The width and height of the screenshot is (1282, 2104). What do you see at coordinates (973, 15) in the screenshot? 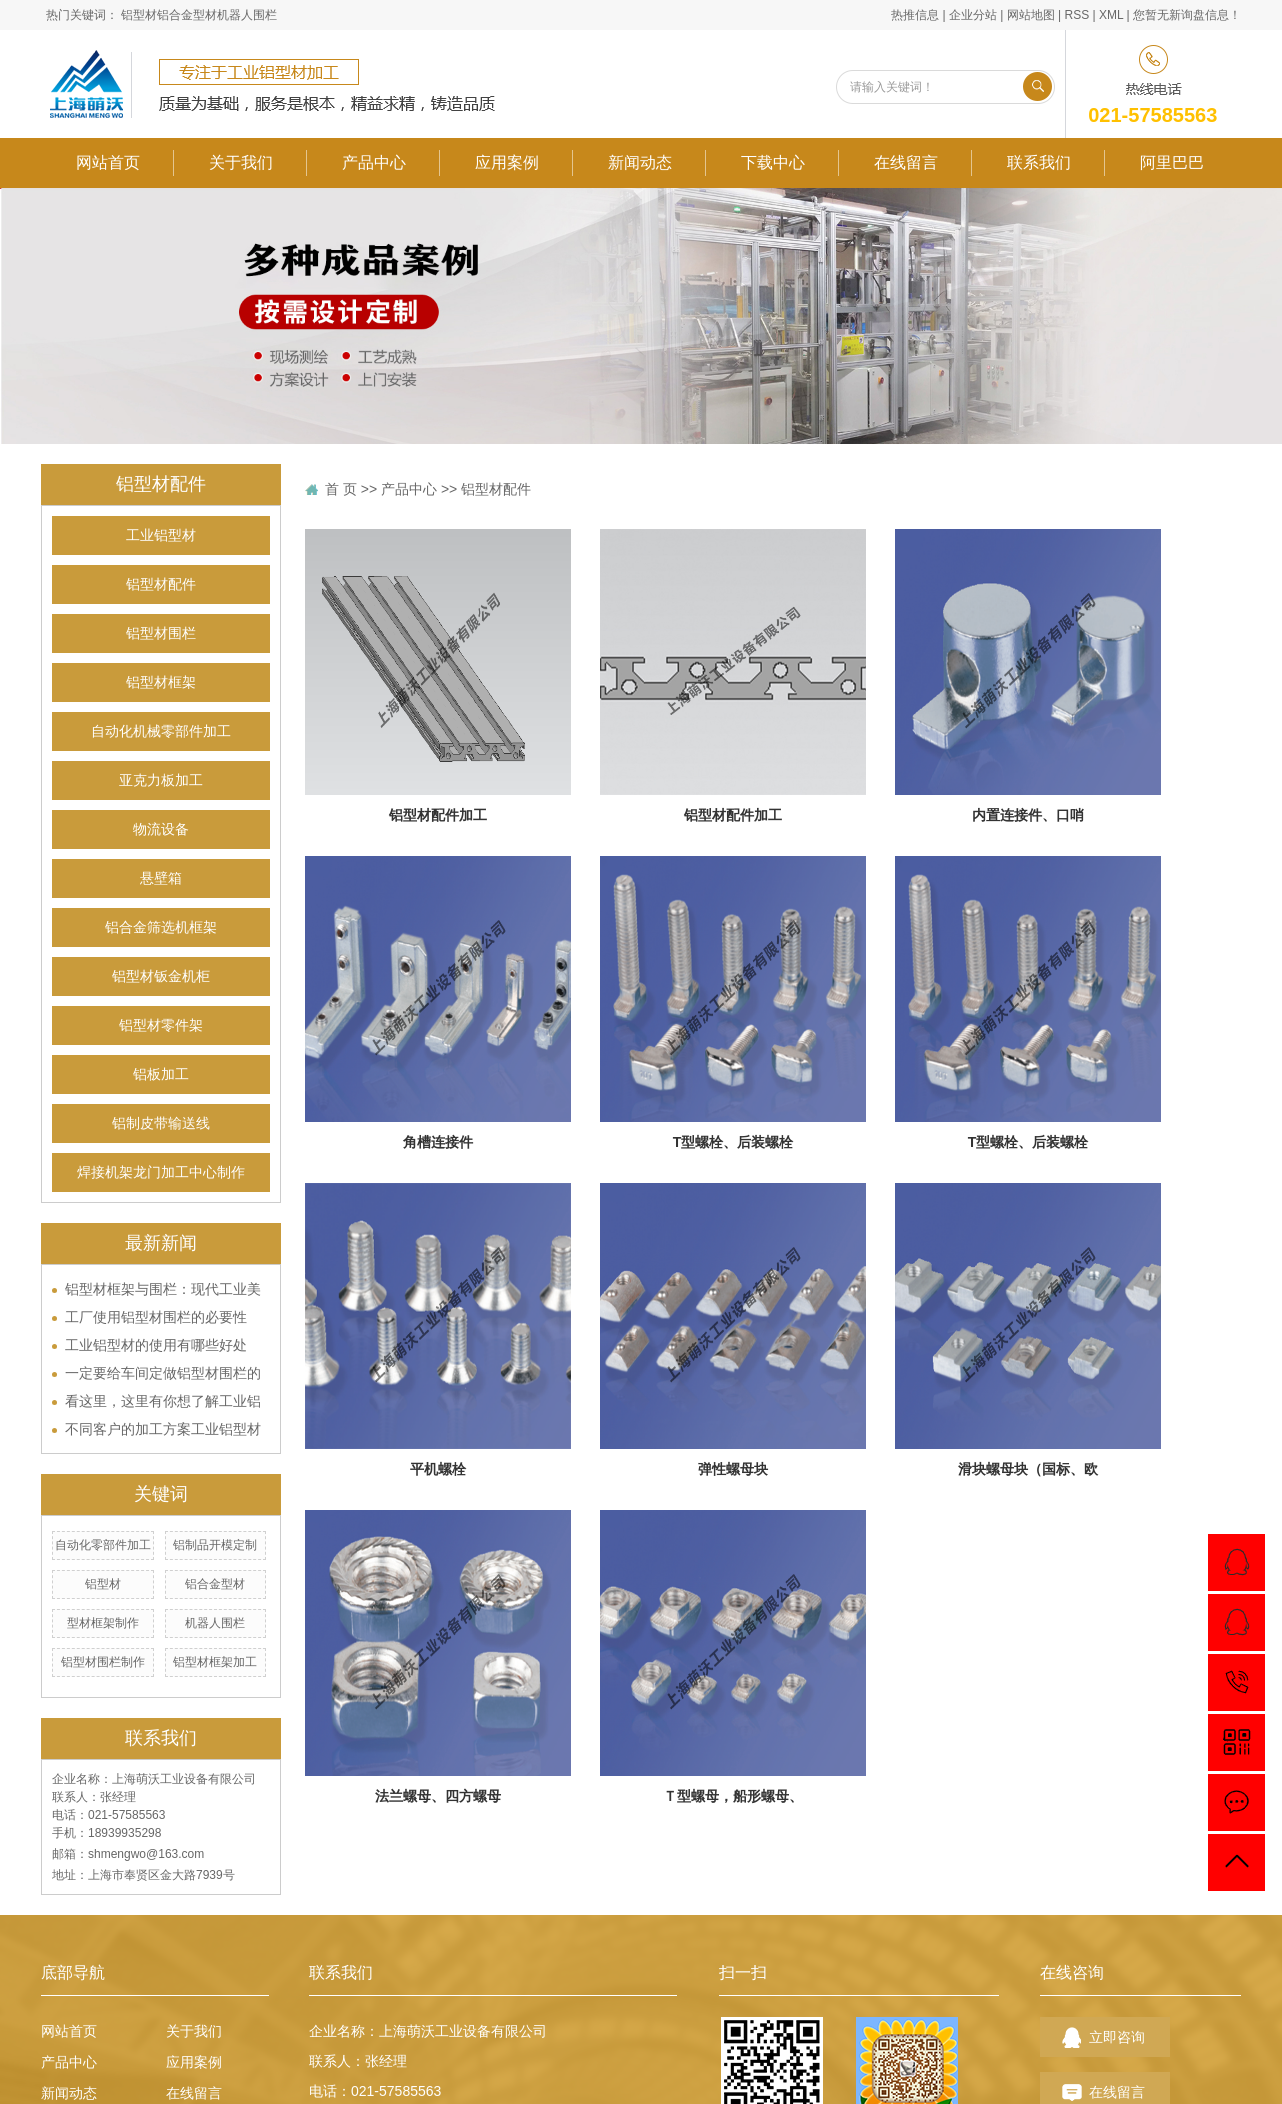
I see `企业分站` at bounding box center [973, 15].